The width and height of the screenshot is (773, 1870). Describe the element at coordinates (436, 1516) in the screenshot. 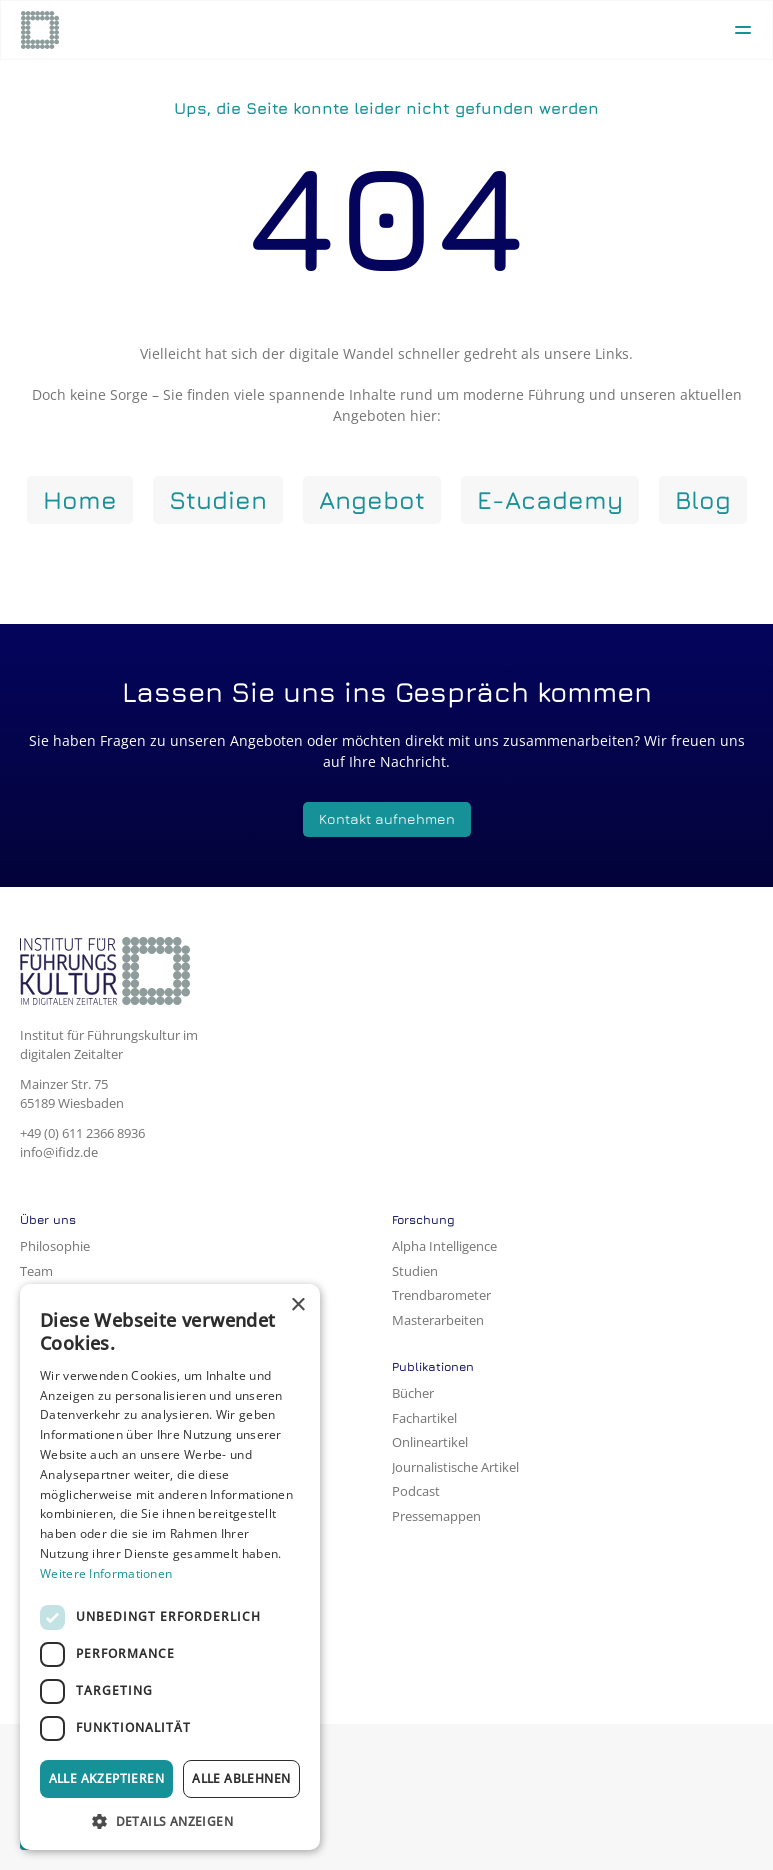

I see `Pressemappen` at that location.